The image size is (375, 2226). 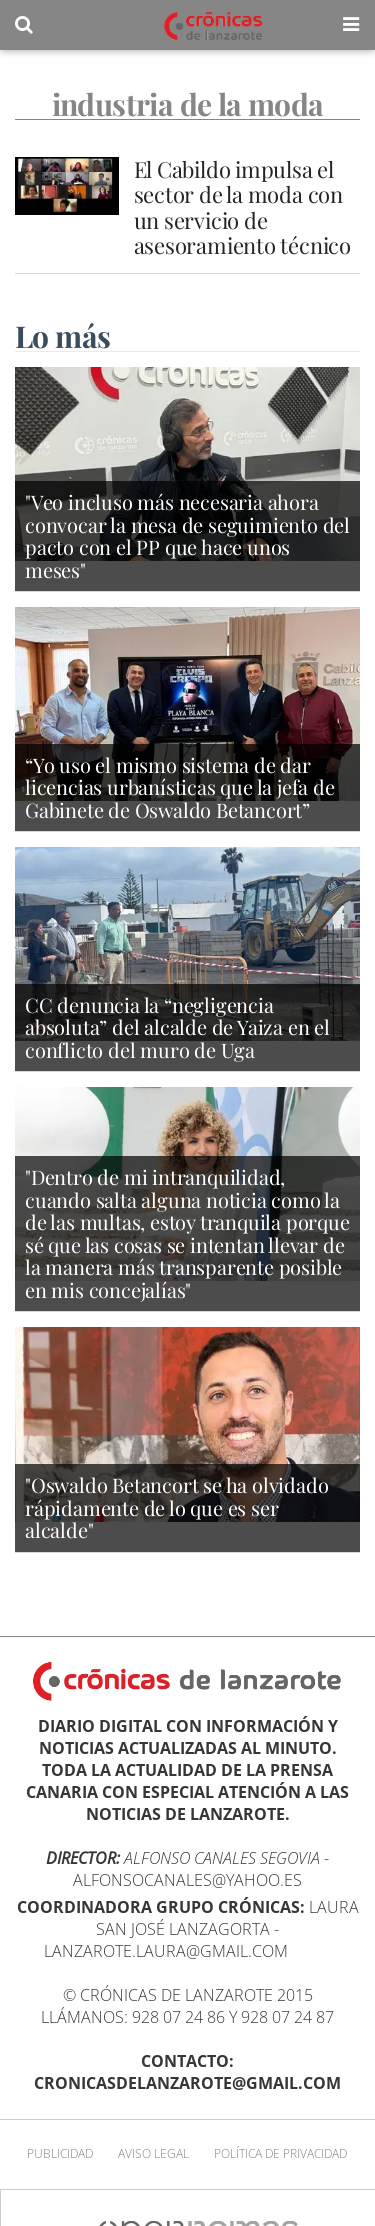 What do you see at coordinates (180, 787) in the screenshot?
I see `“Yo uso el mismo sistema de dar licencias urbanísticas que la jefa de Gabinete de Oswaldo Betancort”` at bounding box center [180, 787].